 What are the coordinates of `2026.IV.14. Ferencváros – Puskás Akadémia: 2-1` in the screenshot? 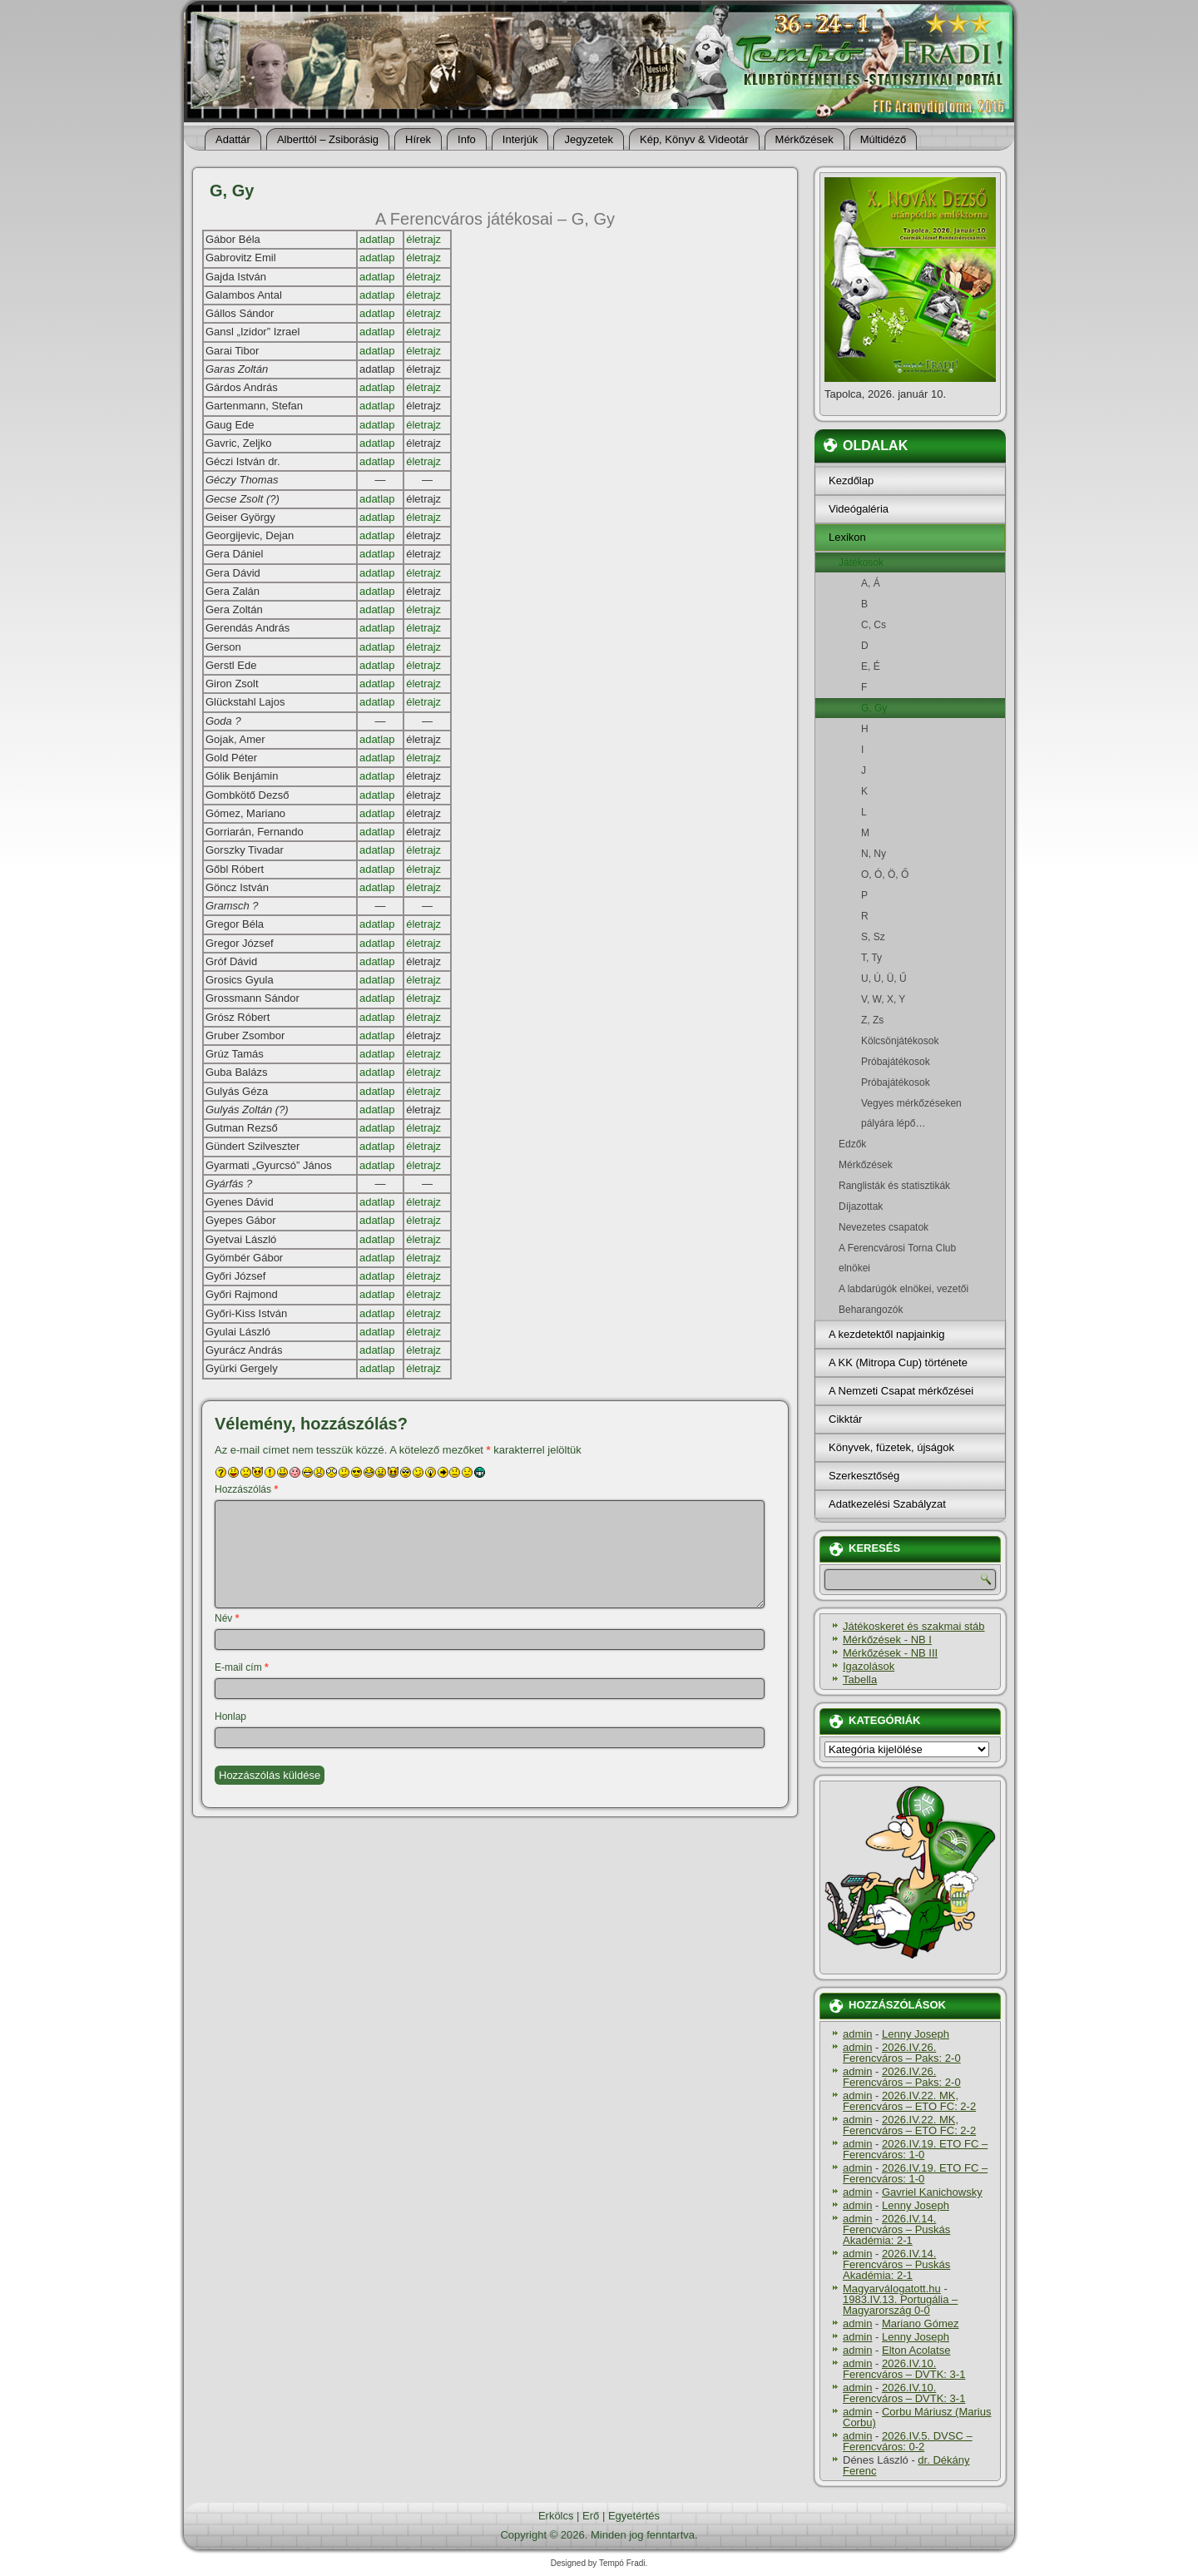 It's located at (896, 2229).